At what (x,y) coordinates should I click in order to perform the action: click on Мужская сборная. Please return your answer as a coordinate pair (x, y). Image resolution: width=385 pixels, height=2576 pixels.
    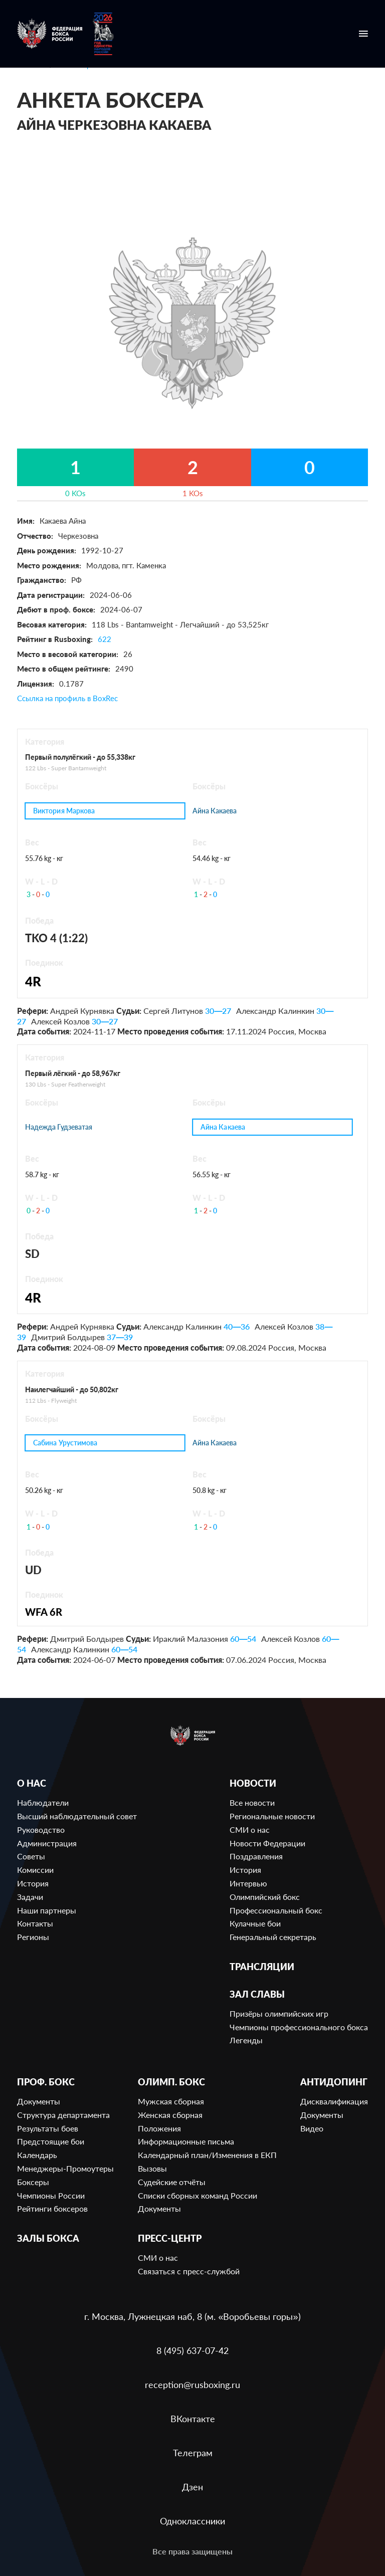
    Looking at the image, I should click on (171, 2101).